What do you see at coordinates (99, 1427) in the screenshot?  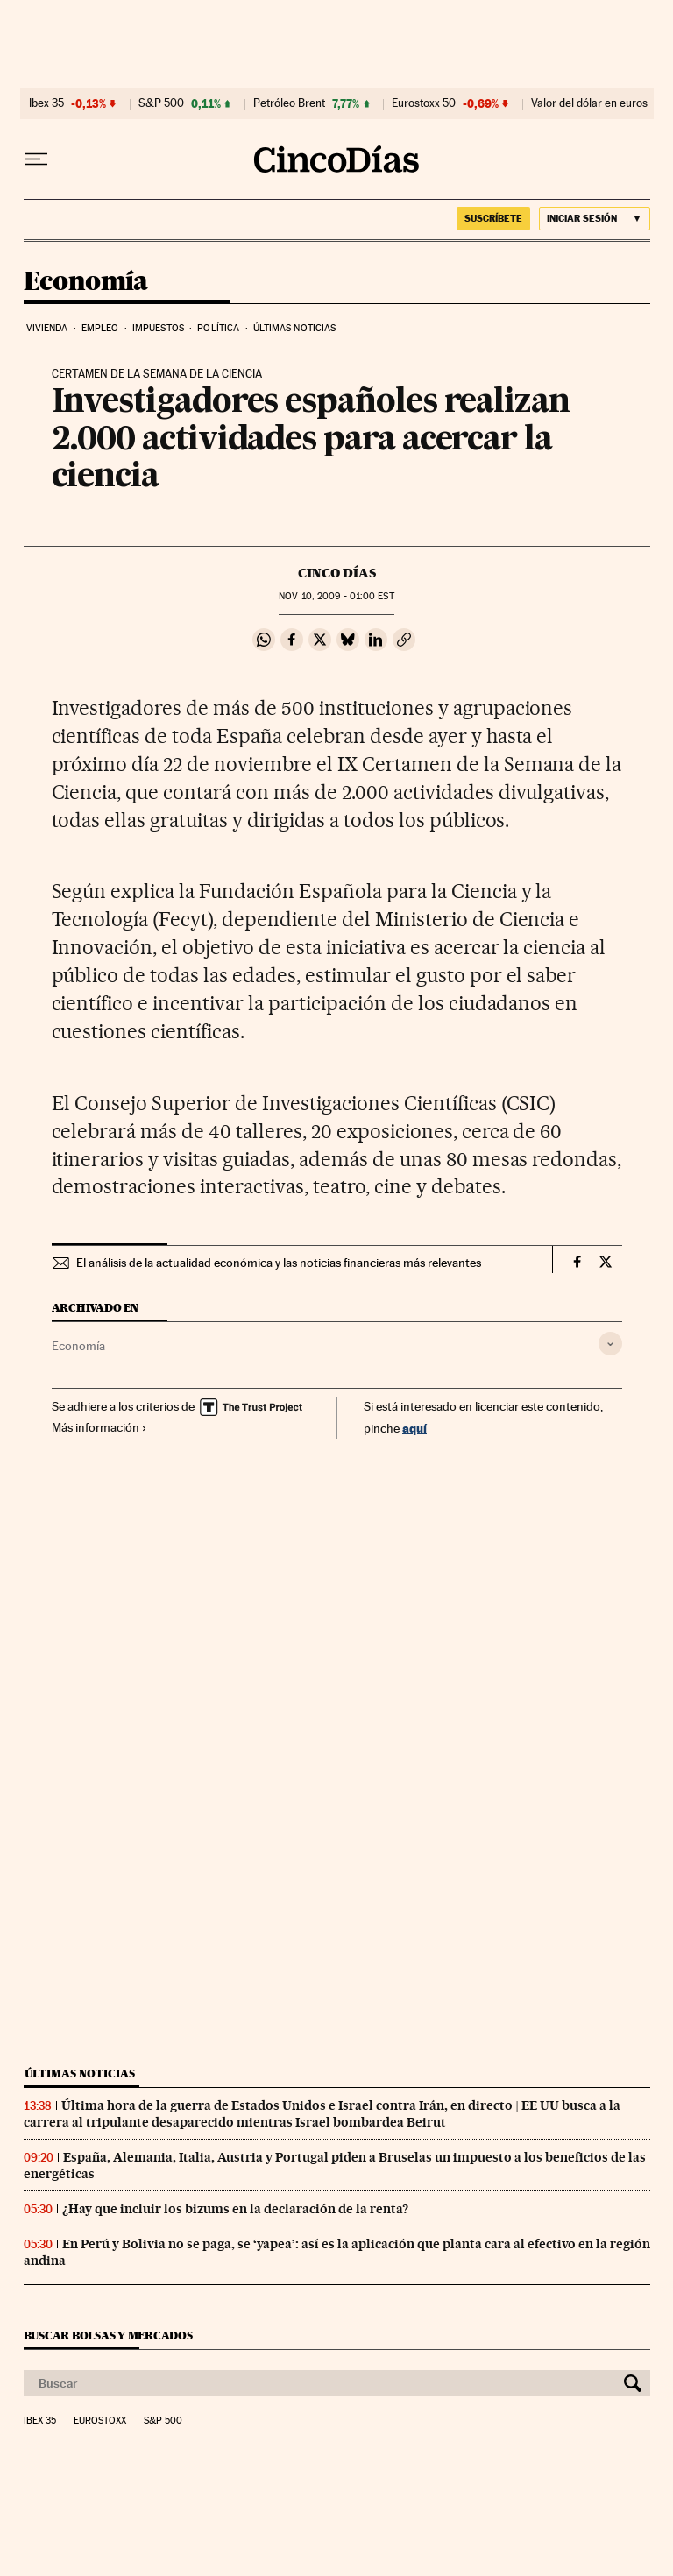 I see `Más información` at bounding box center [99, 1427].